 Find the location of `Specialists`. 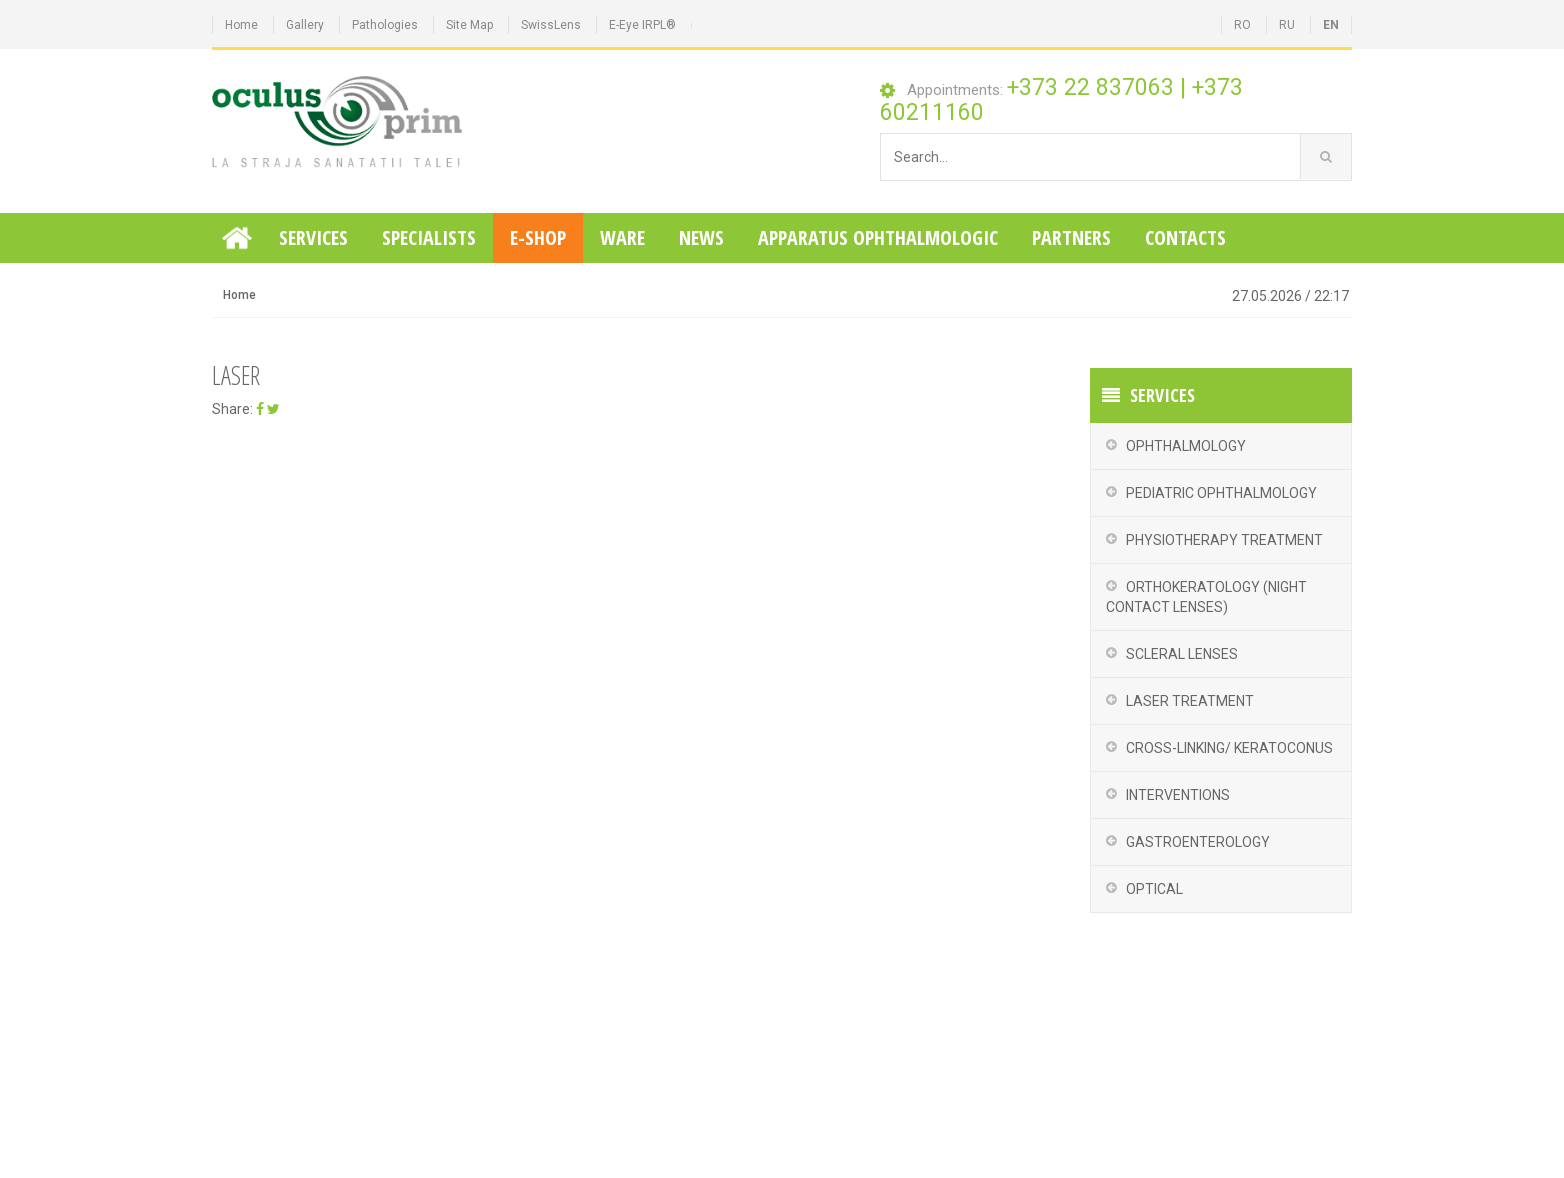

Specialists is located at coordinates (429, 237).